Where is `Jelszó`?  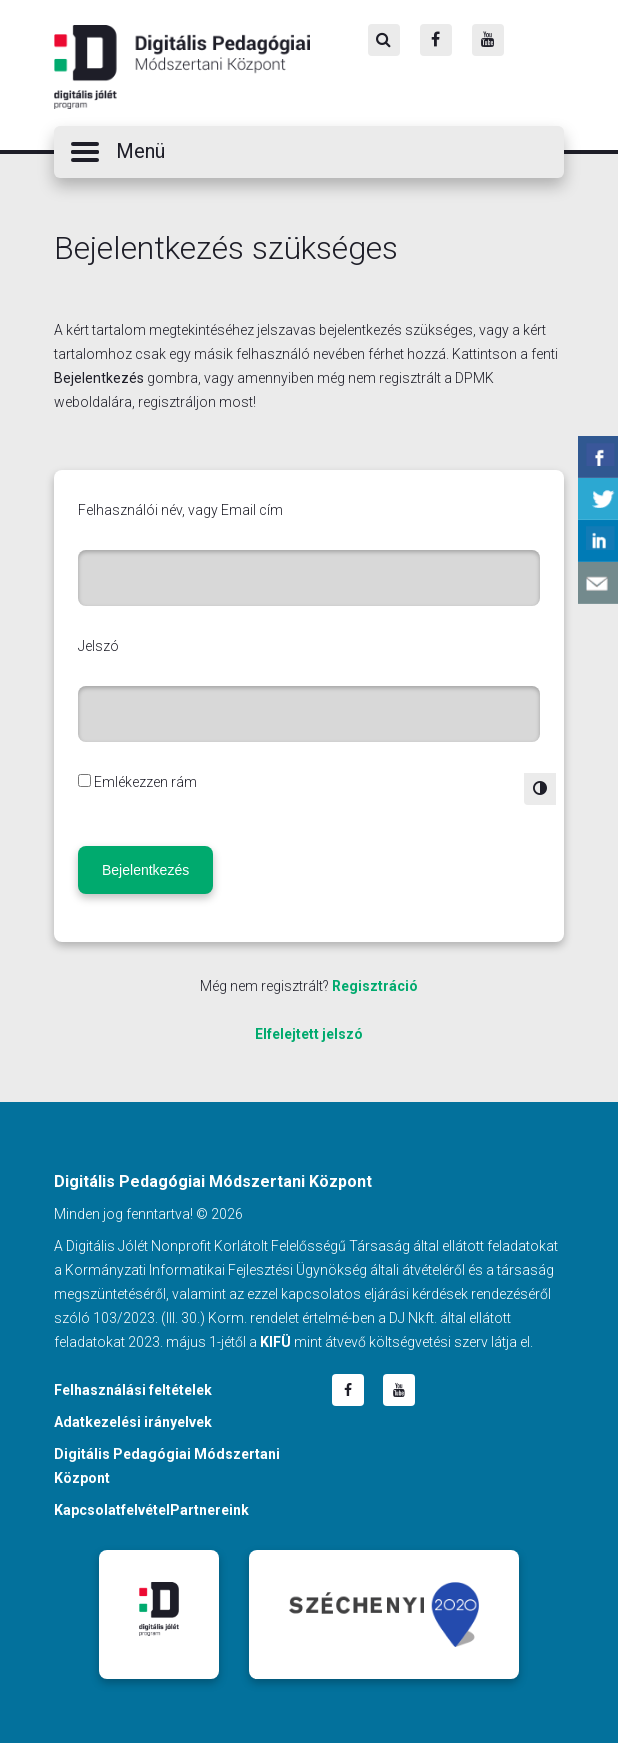
Jelszó is located at coordinates (98, 646).